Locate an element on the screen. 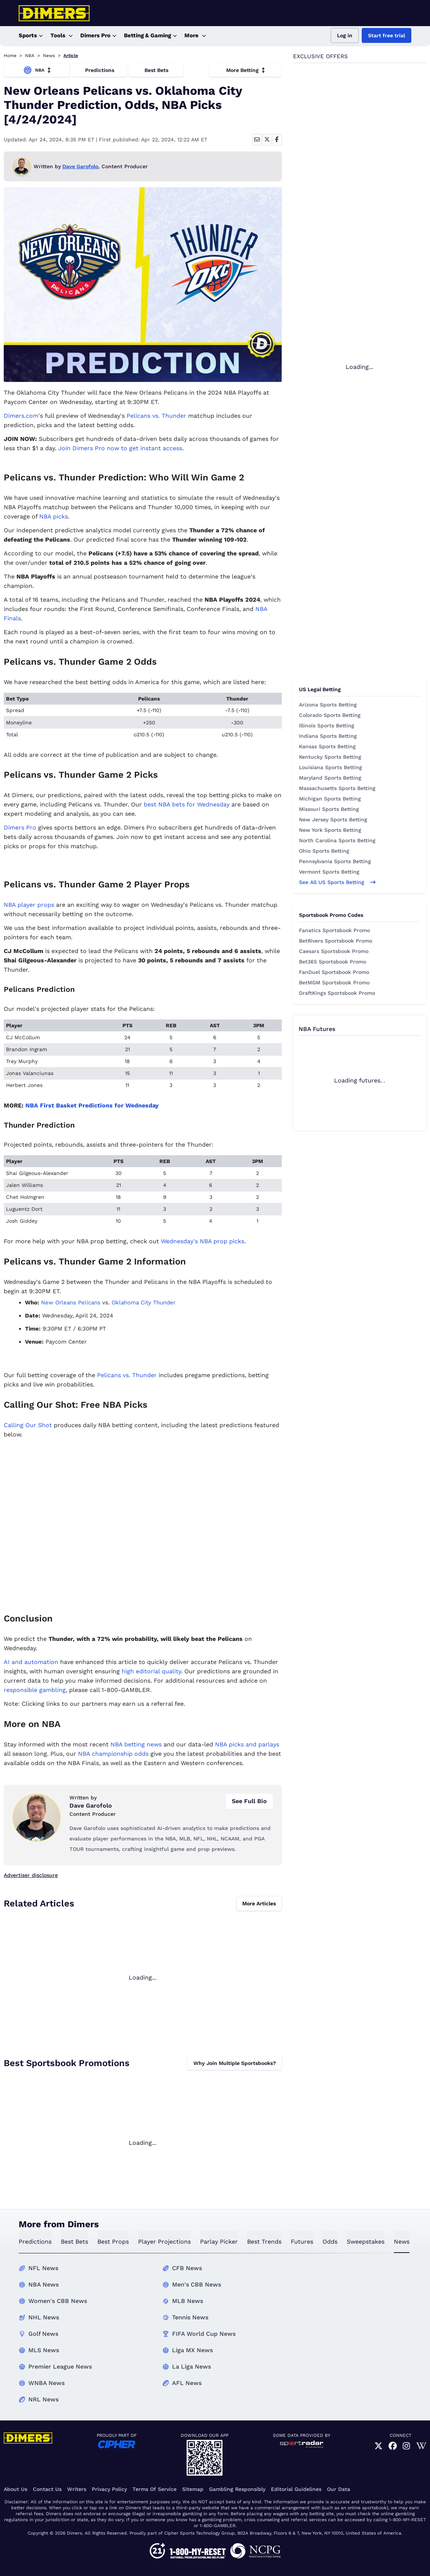  Predictions is located at coordinates (99, 70).